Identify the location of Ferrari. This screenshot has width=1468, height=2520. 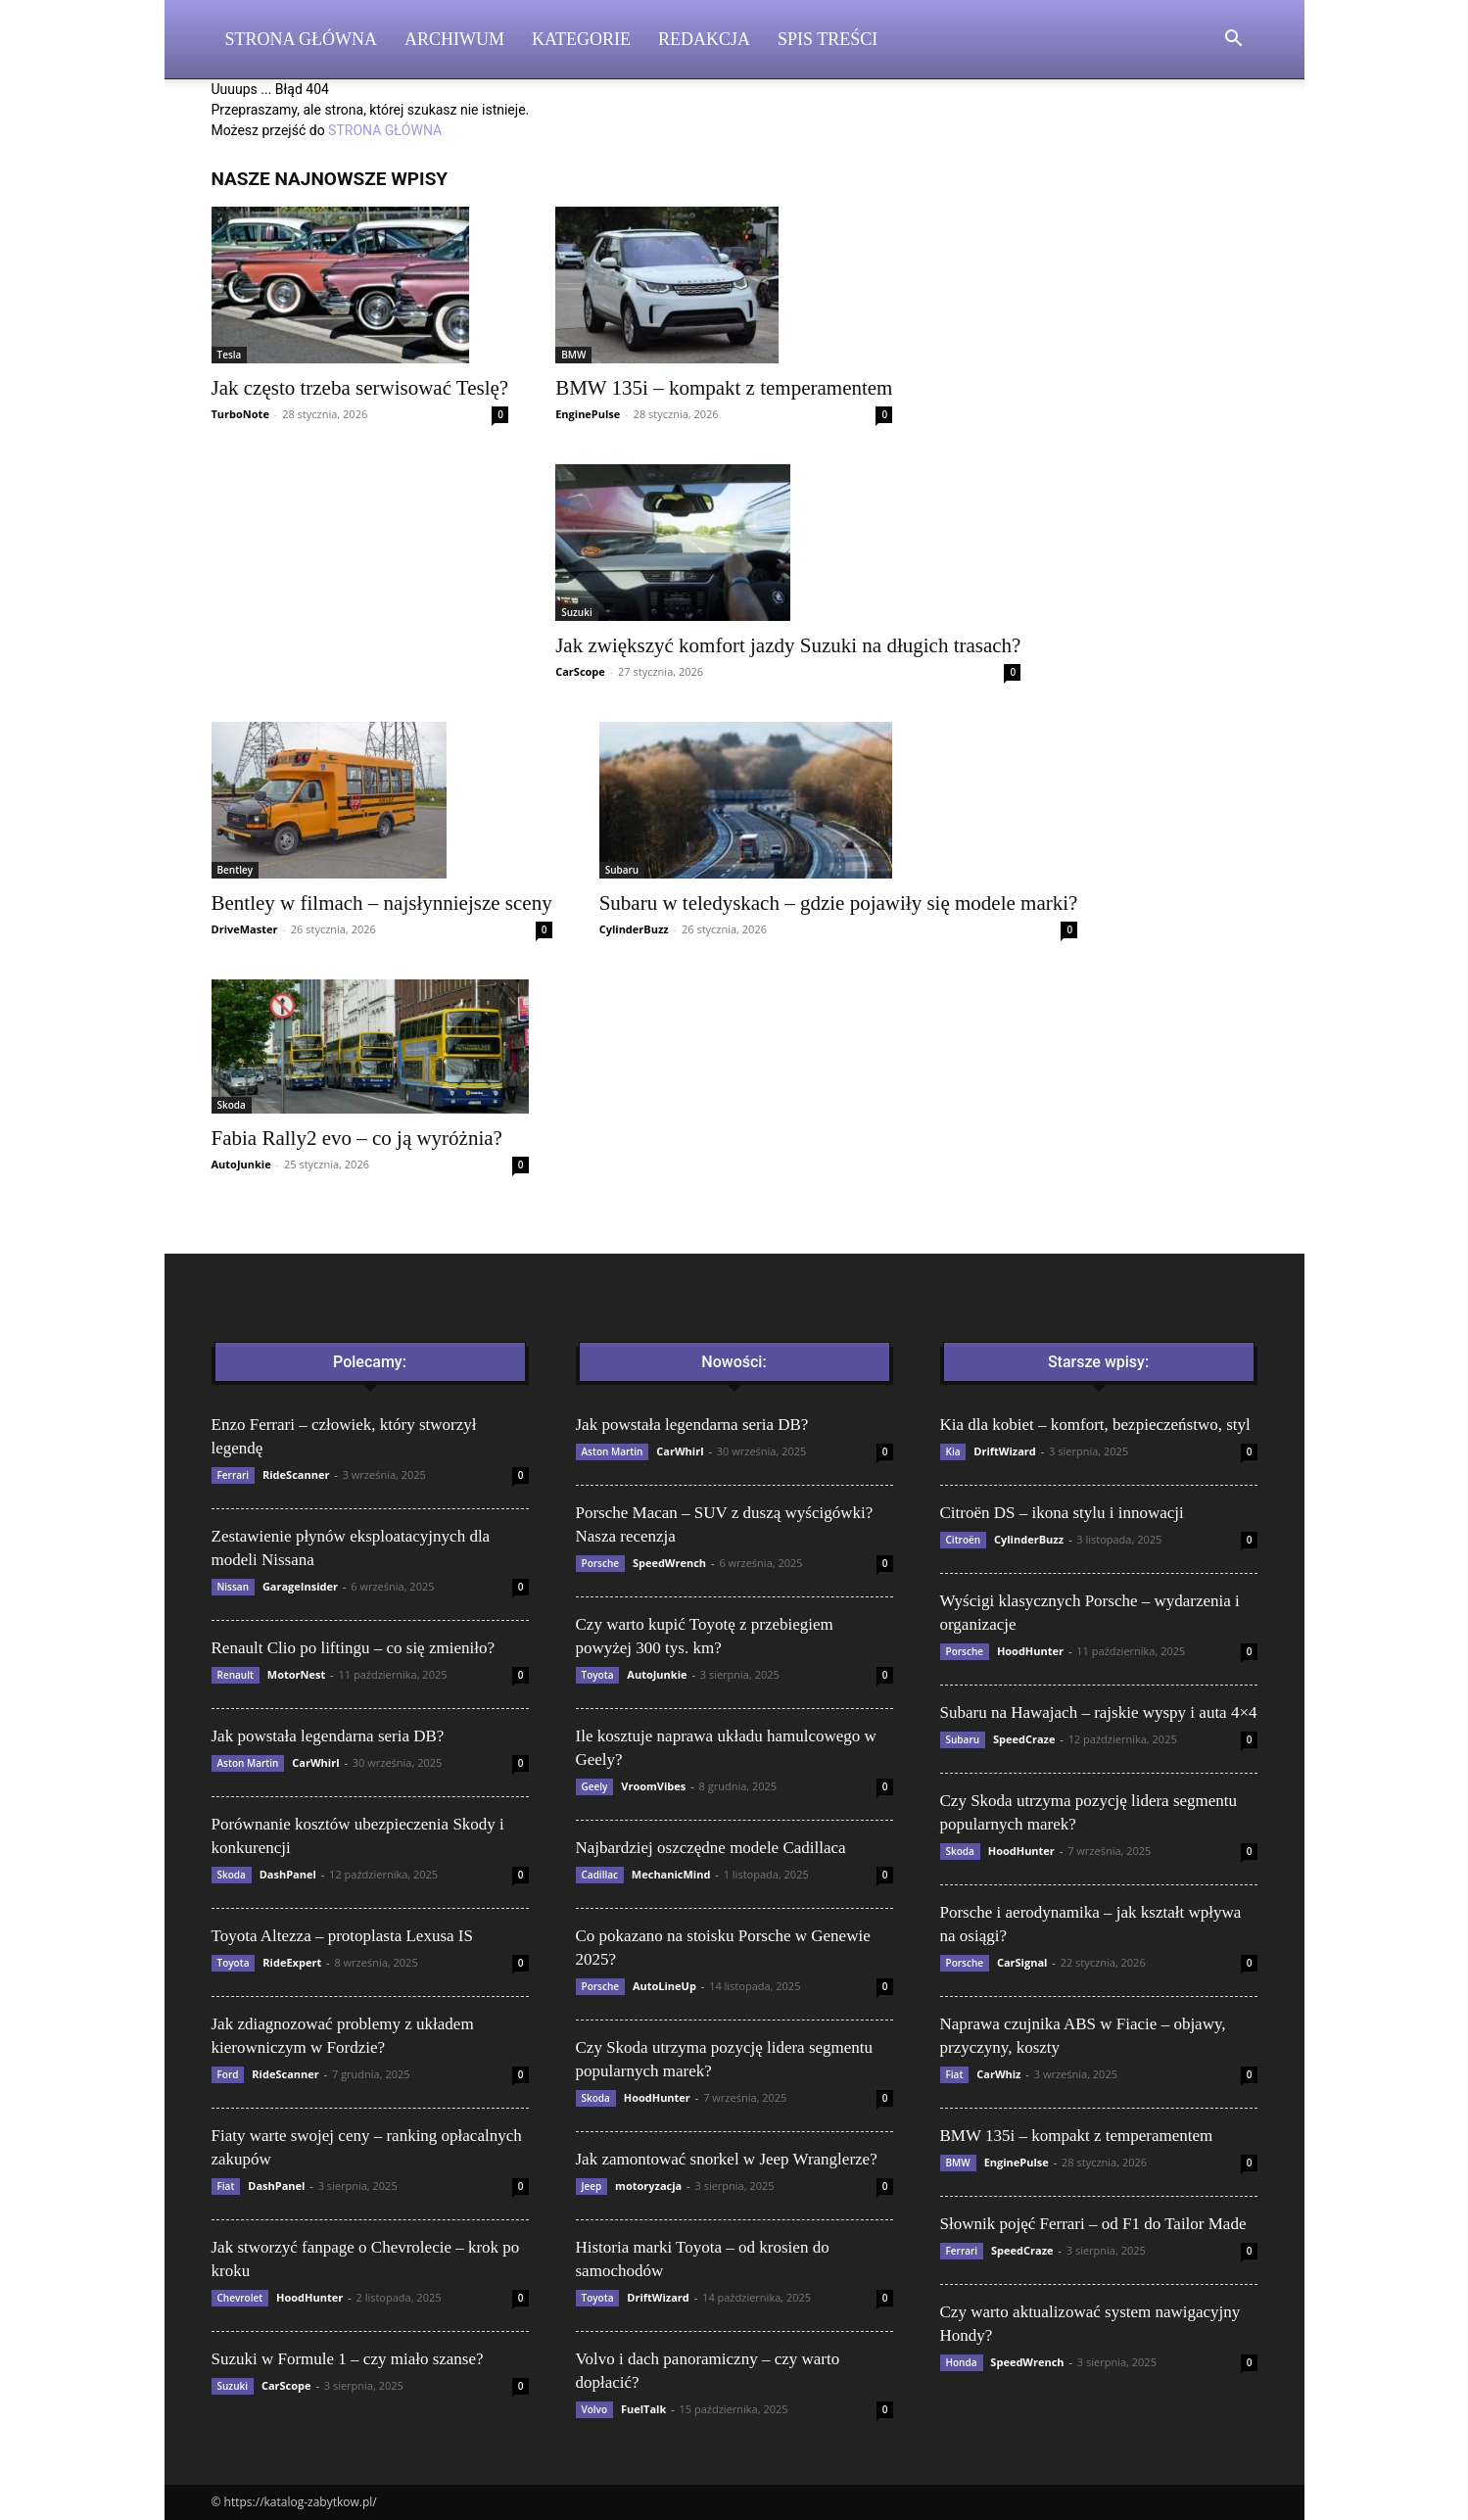
(233, 1475).